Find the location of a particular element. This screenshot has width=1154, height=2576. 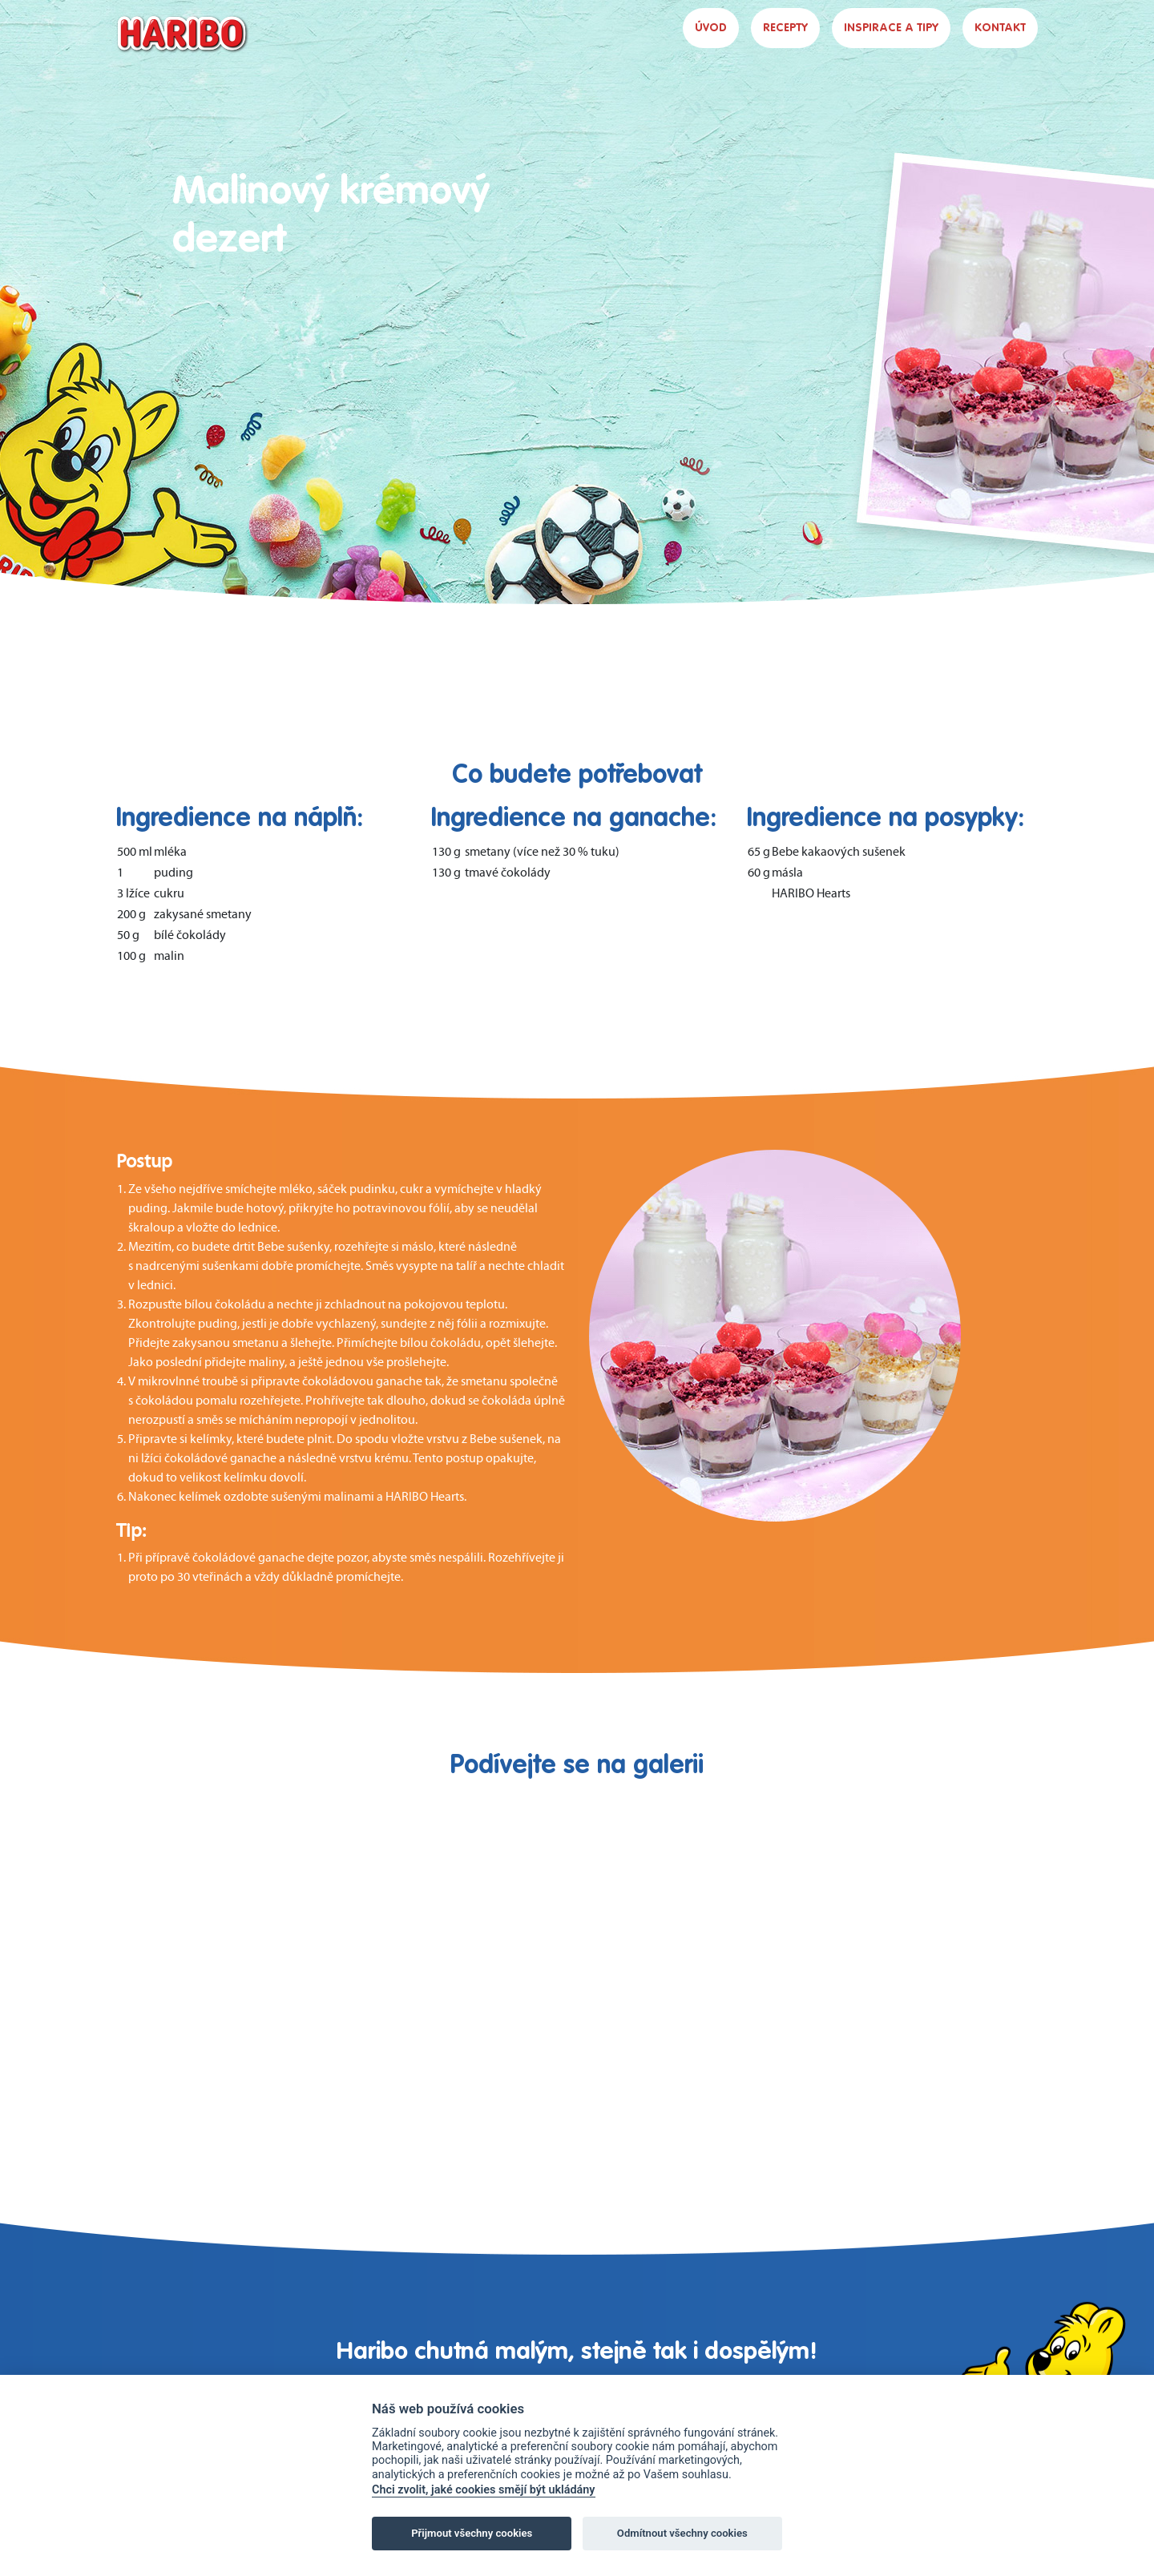

Přijmout všechny cookies is located at coordinates (471, 2533).